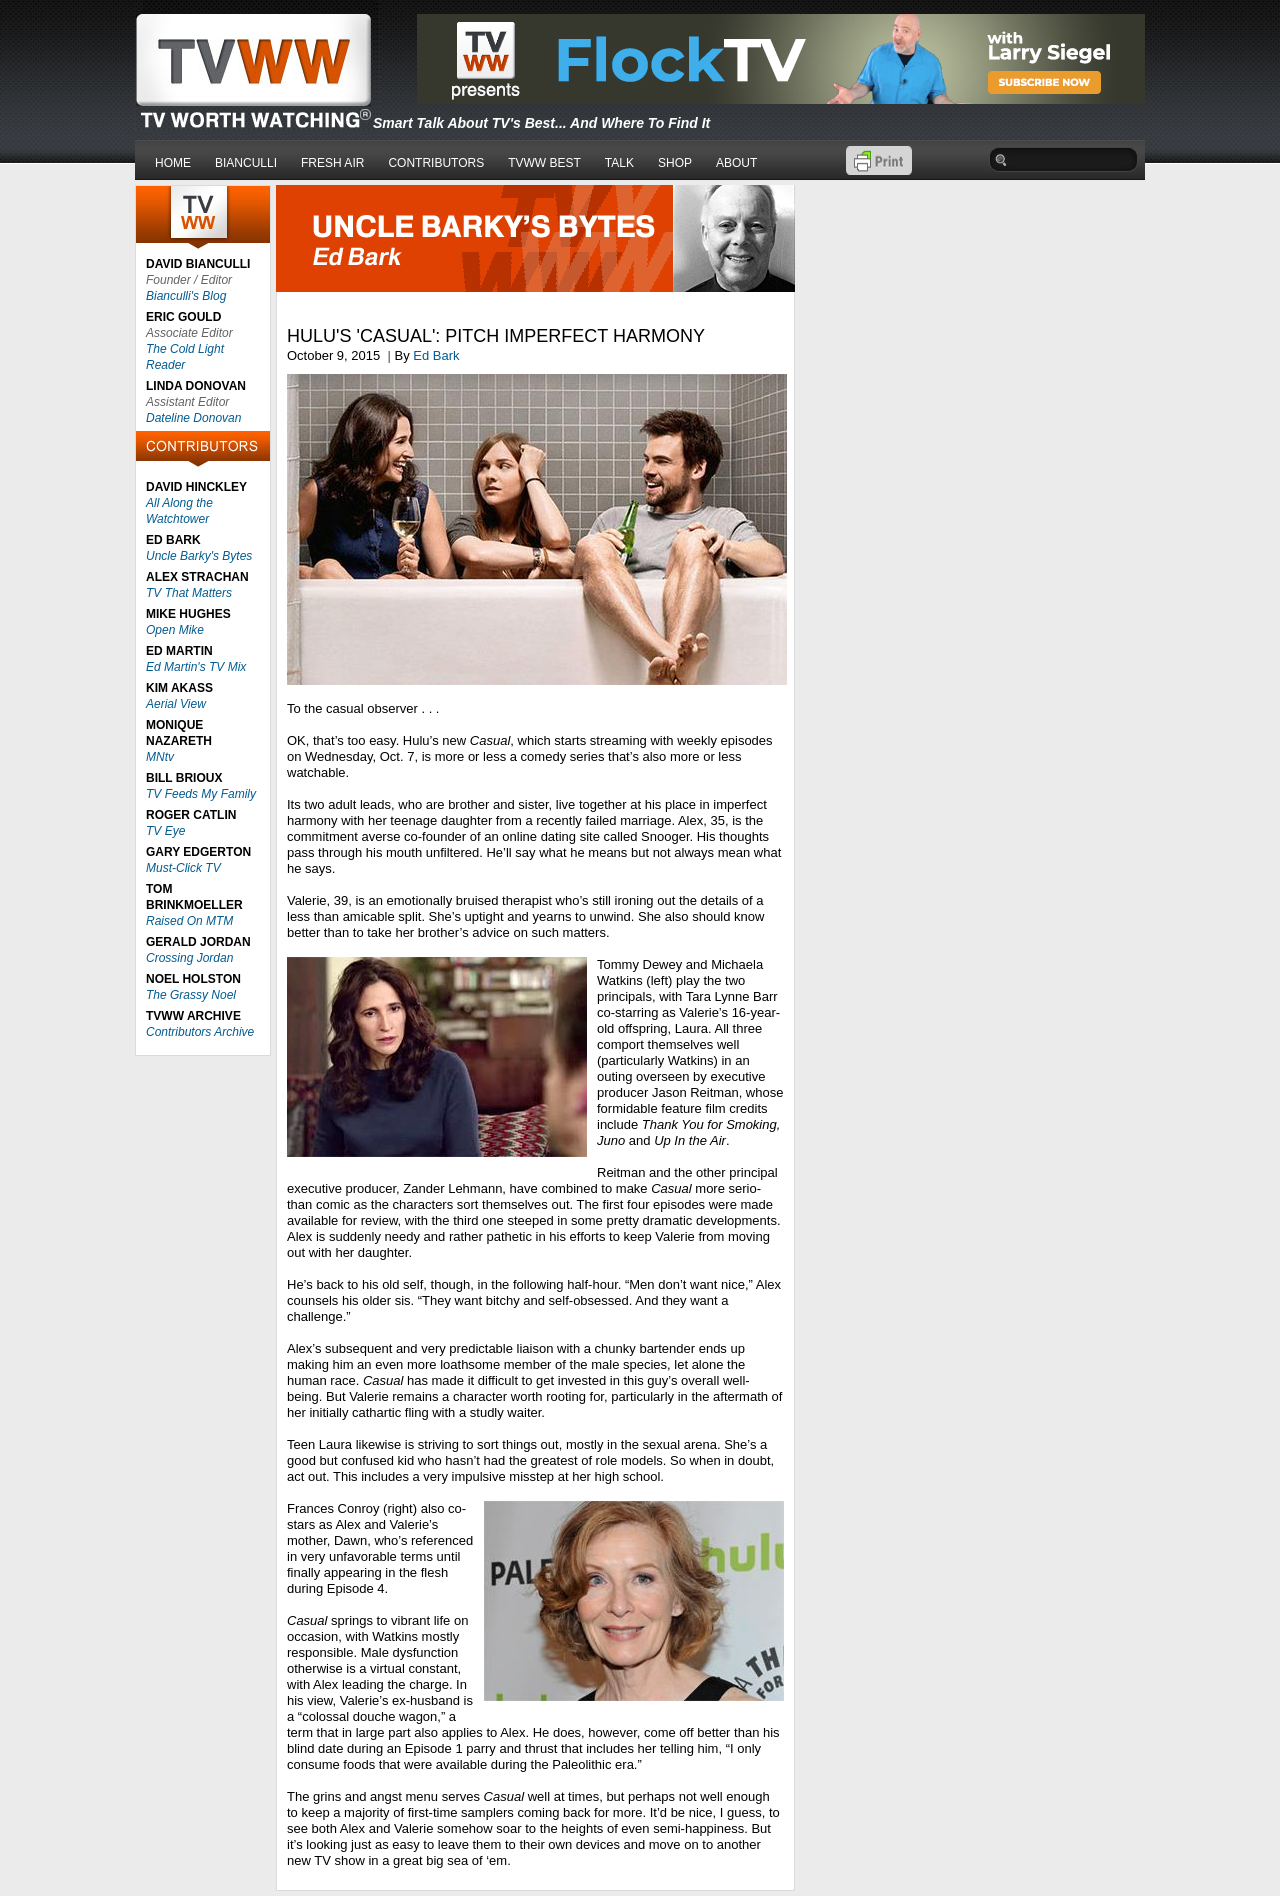 Image resolution: width=1280 pixels, height=1896 pixels. Describe the element at coordinates (189, 921) in the screenshot. I see `Raised On MTM` at that location.